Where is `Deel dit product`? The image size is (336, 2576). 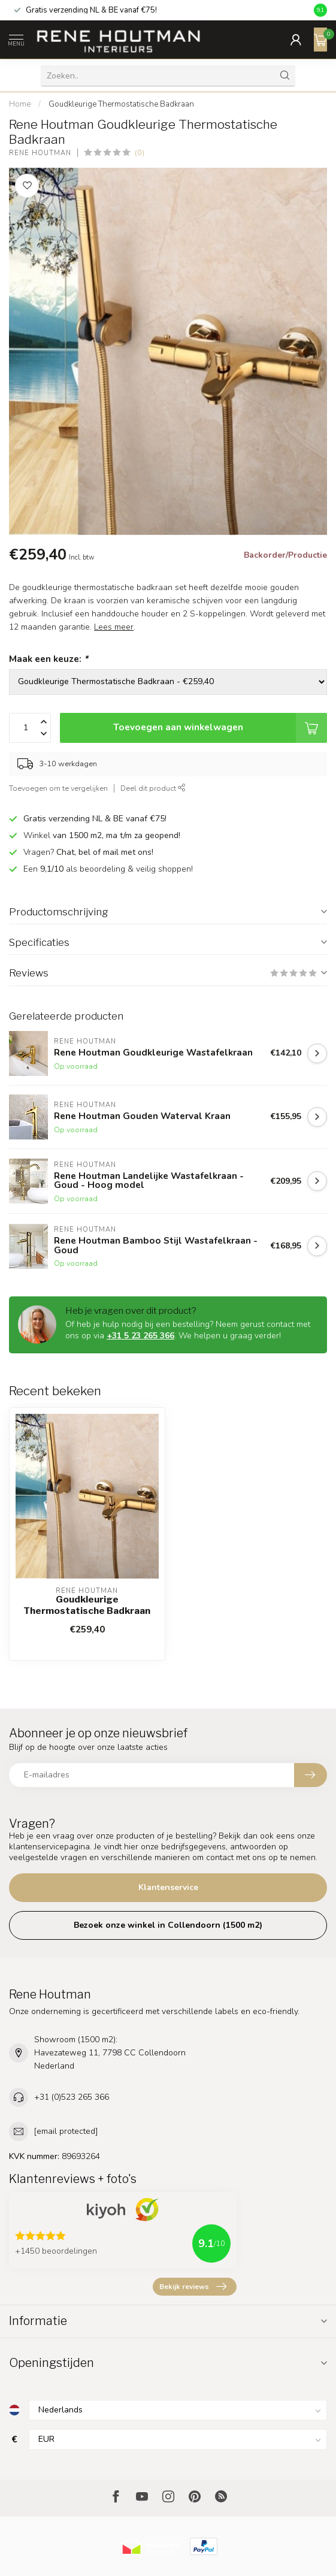
Deel dit product is located at coordinates (153, 788).